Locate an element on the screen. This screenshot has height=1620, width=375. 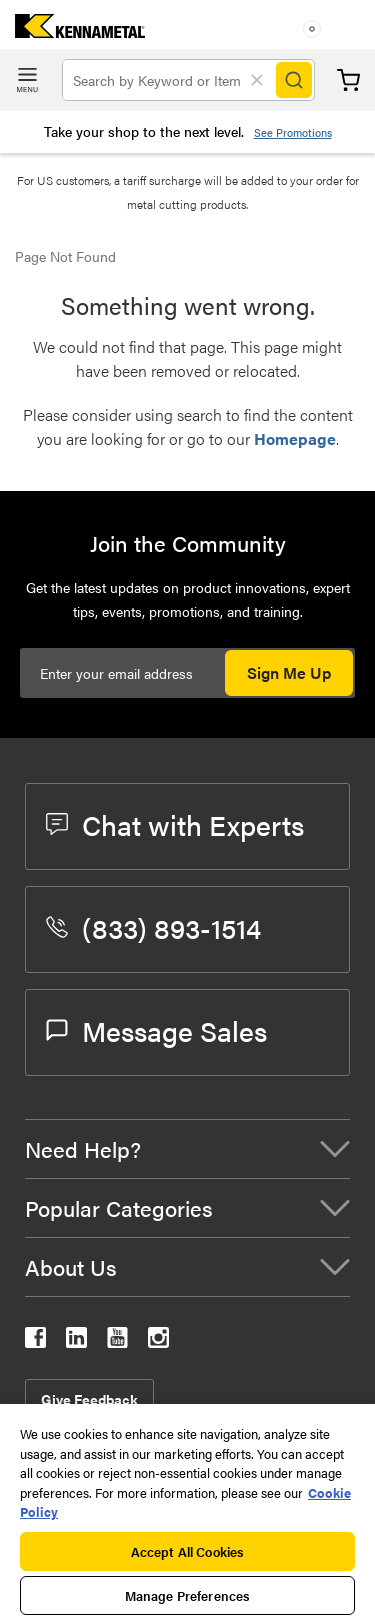
Accept All Cookies is located at coordinates (187, 1551).